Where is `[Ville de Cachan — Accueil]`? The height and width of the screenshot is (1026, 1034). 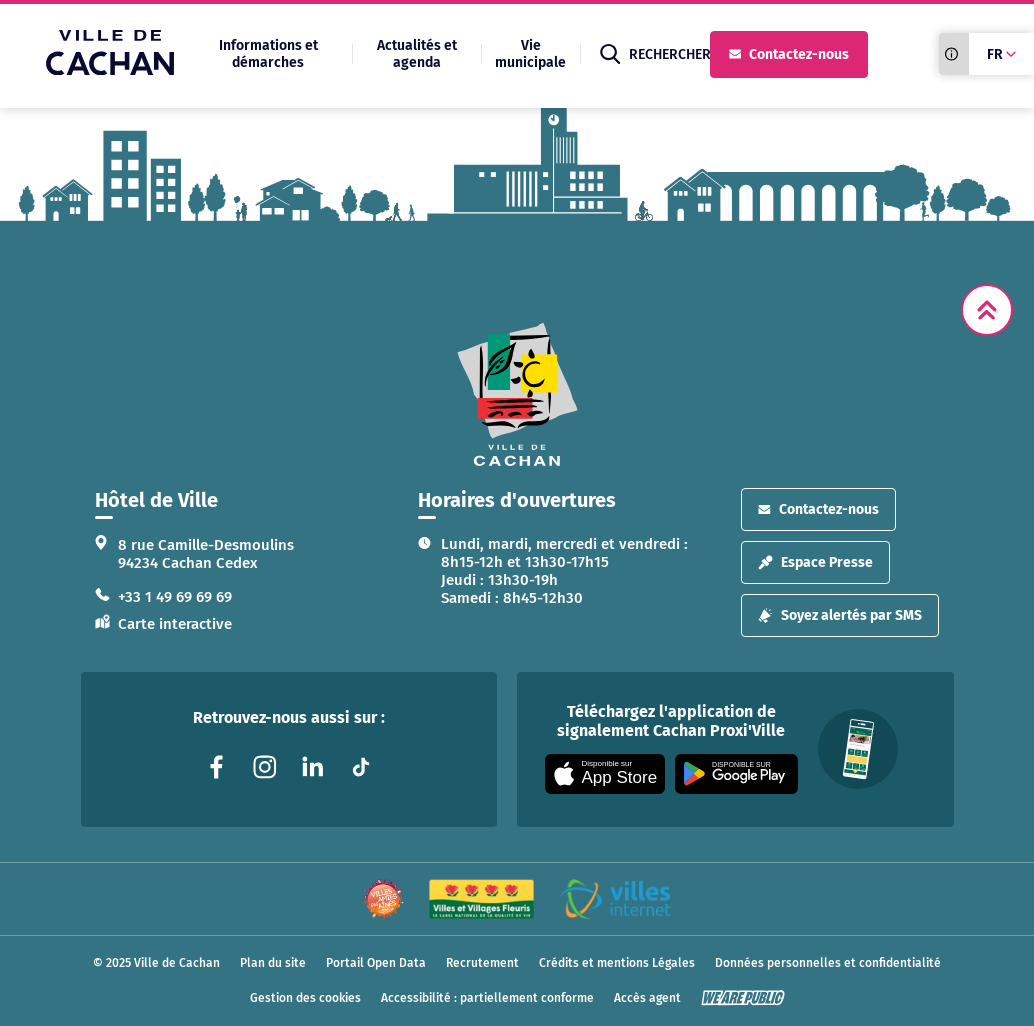 [Ville de Cachan — Accueil] is located at coordinates (110, 69).